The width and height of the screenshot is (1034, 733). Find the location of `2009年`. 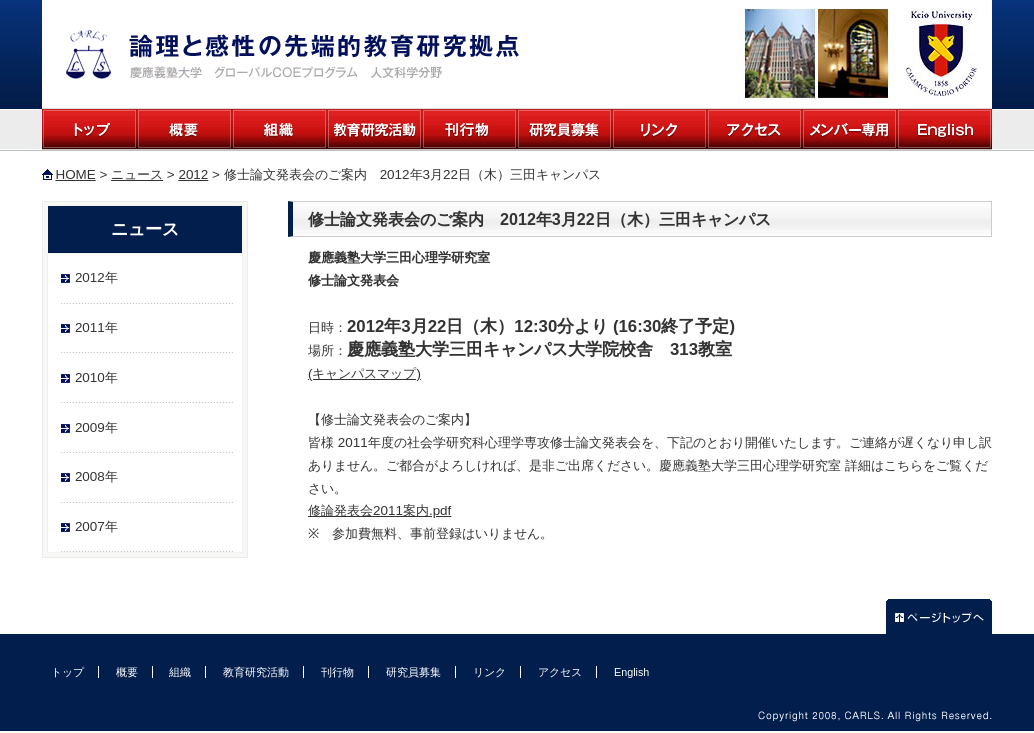

2009年 is located at coordinates (96, 427).